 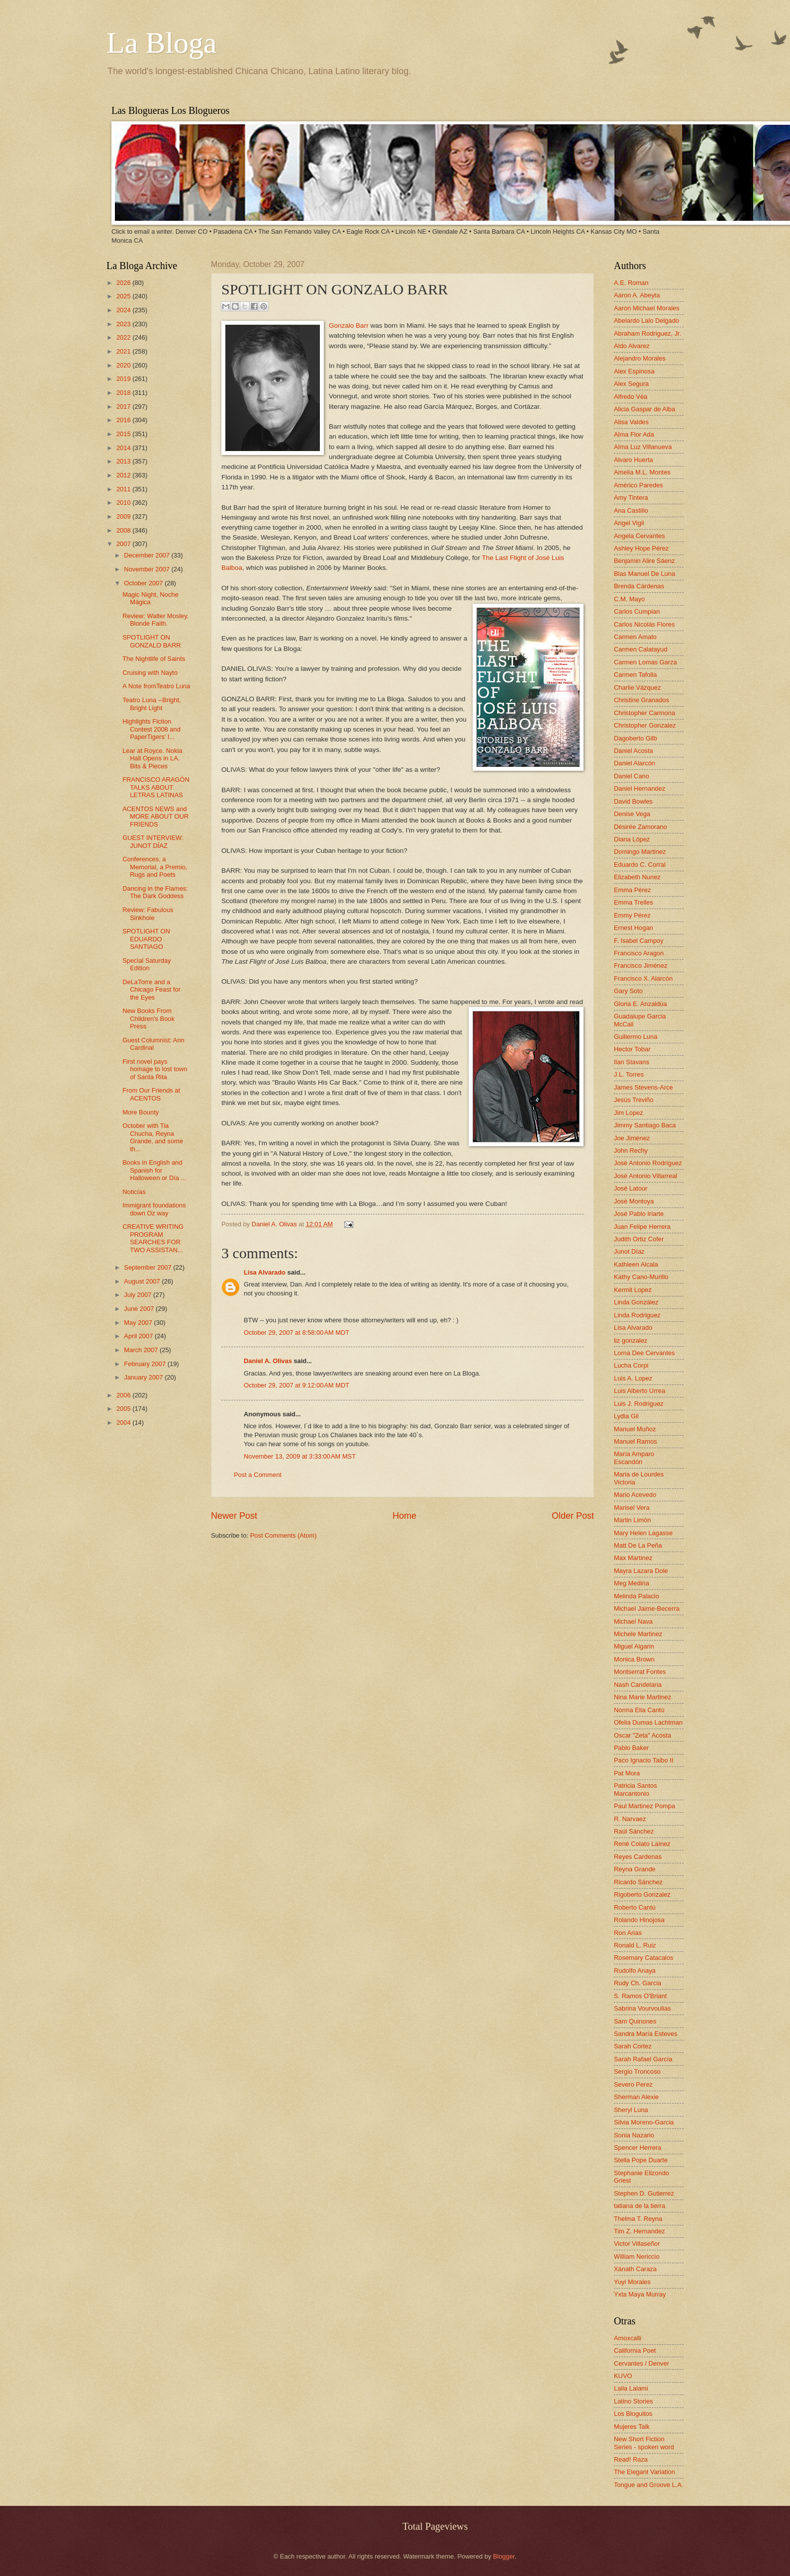 I want to click on John Rechy, so click(x=631, y=1150).